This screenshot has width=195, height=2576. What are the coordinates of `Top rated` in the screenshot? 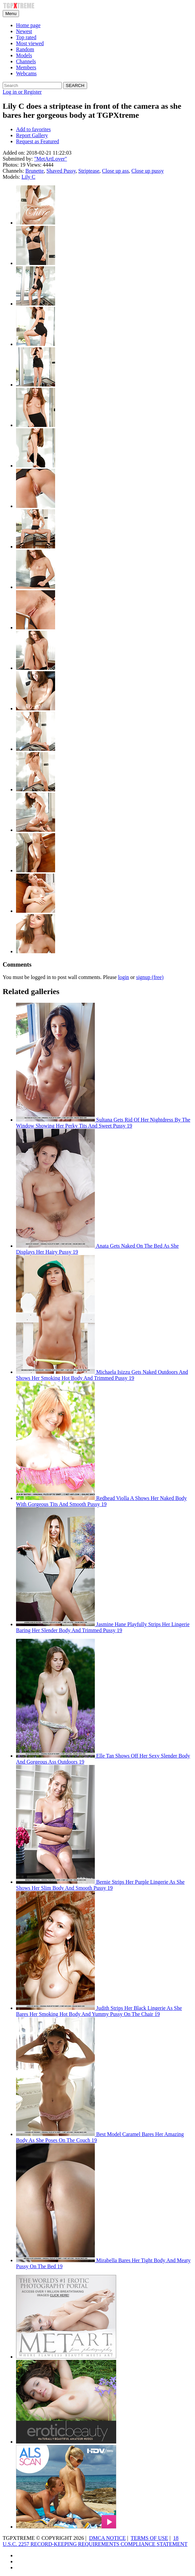 It's located at (26, 37).